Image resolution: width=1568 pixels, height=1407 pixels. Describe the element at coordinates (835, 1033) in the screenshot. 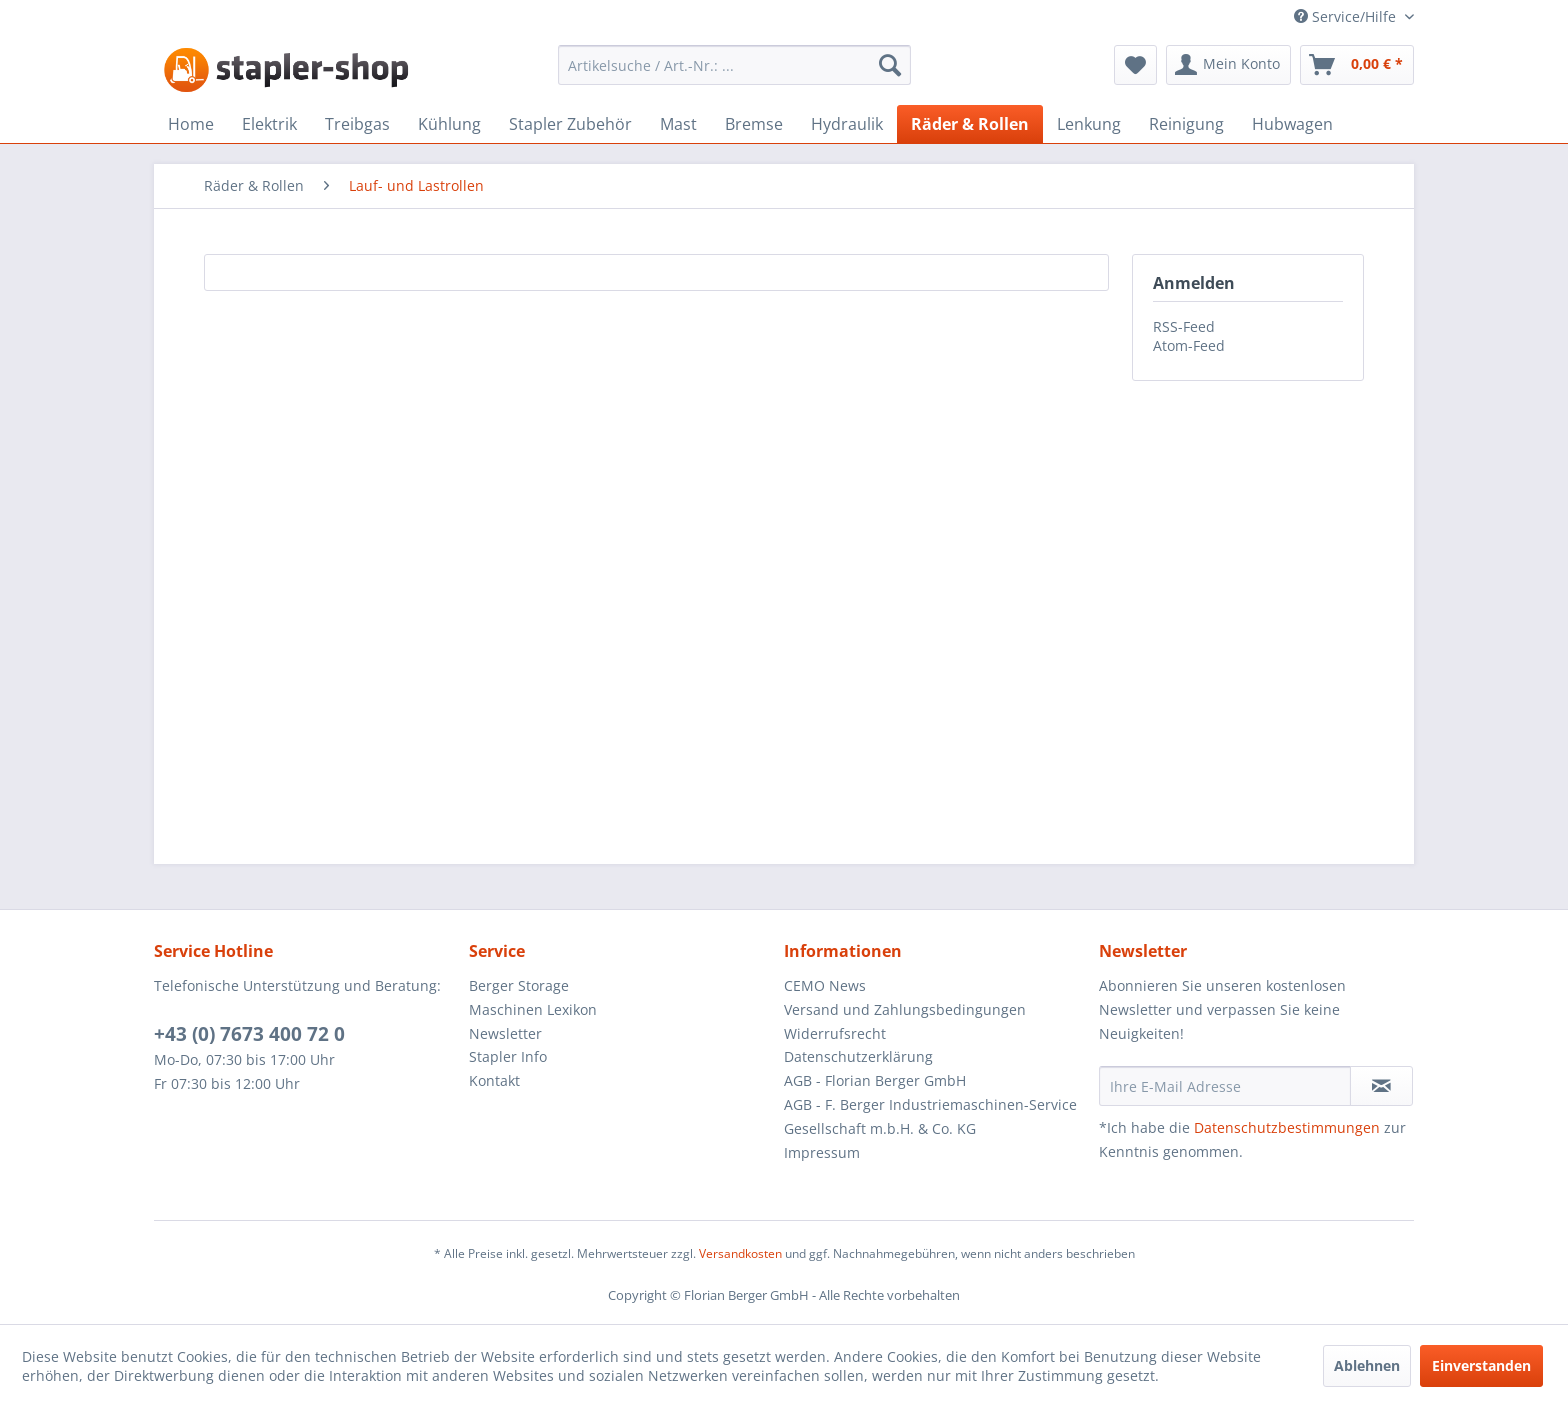

I see `Widerrufsrecht` at that location.